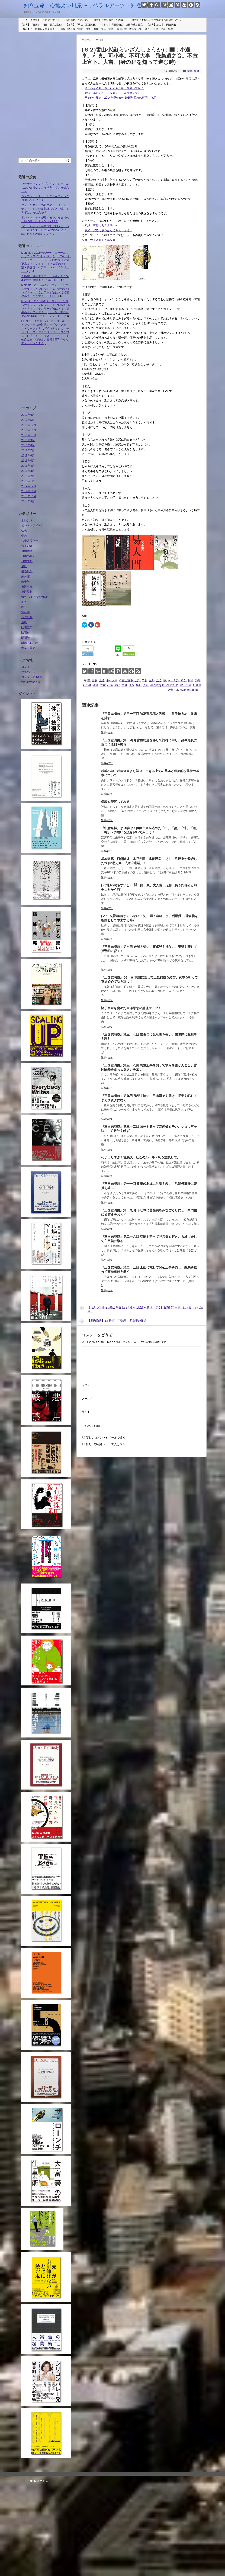 The width and height of the screenshot is (225, 2576). What do you see at coordinates (163, 29) in the screenshot?
I see `音楽・映画・娯楽` at bounding box center [163, 29].